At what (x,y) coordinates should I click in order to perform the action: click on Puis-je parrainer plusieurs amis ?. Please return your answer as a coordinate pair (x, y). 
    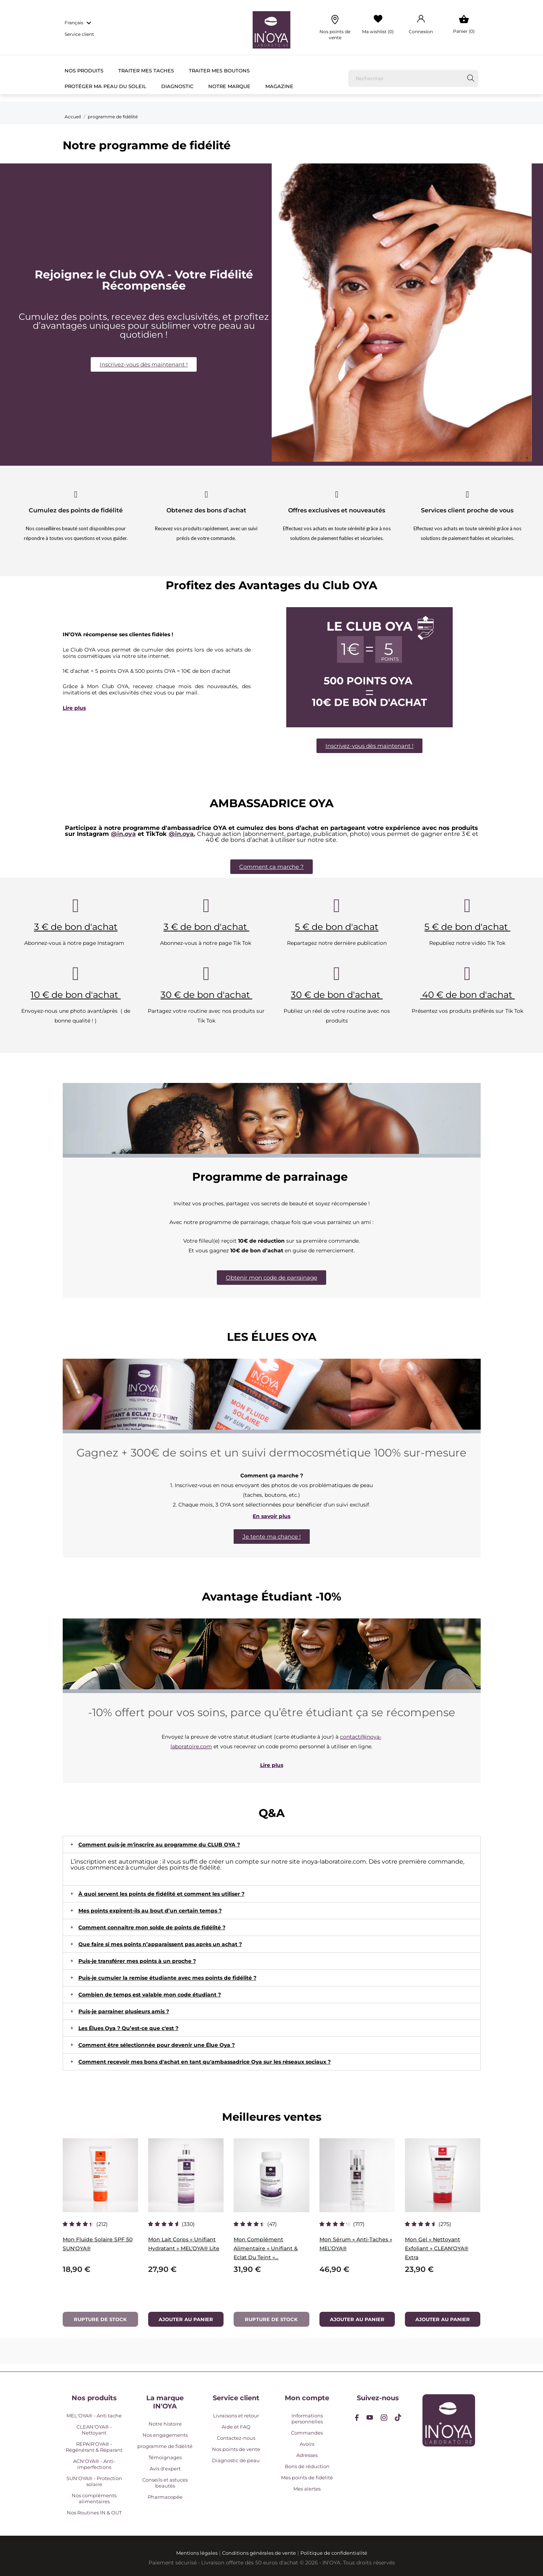
    Looking at the image, I should click on (123, 2011).